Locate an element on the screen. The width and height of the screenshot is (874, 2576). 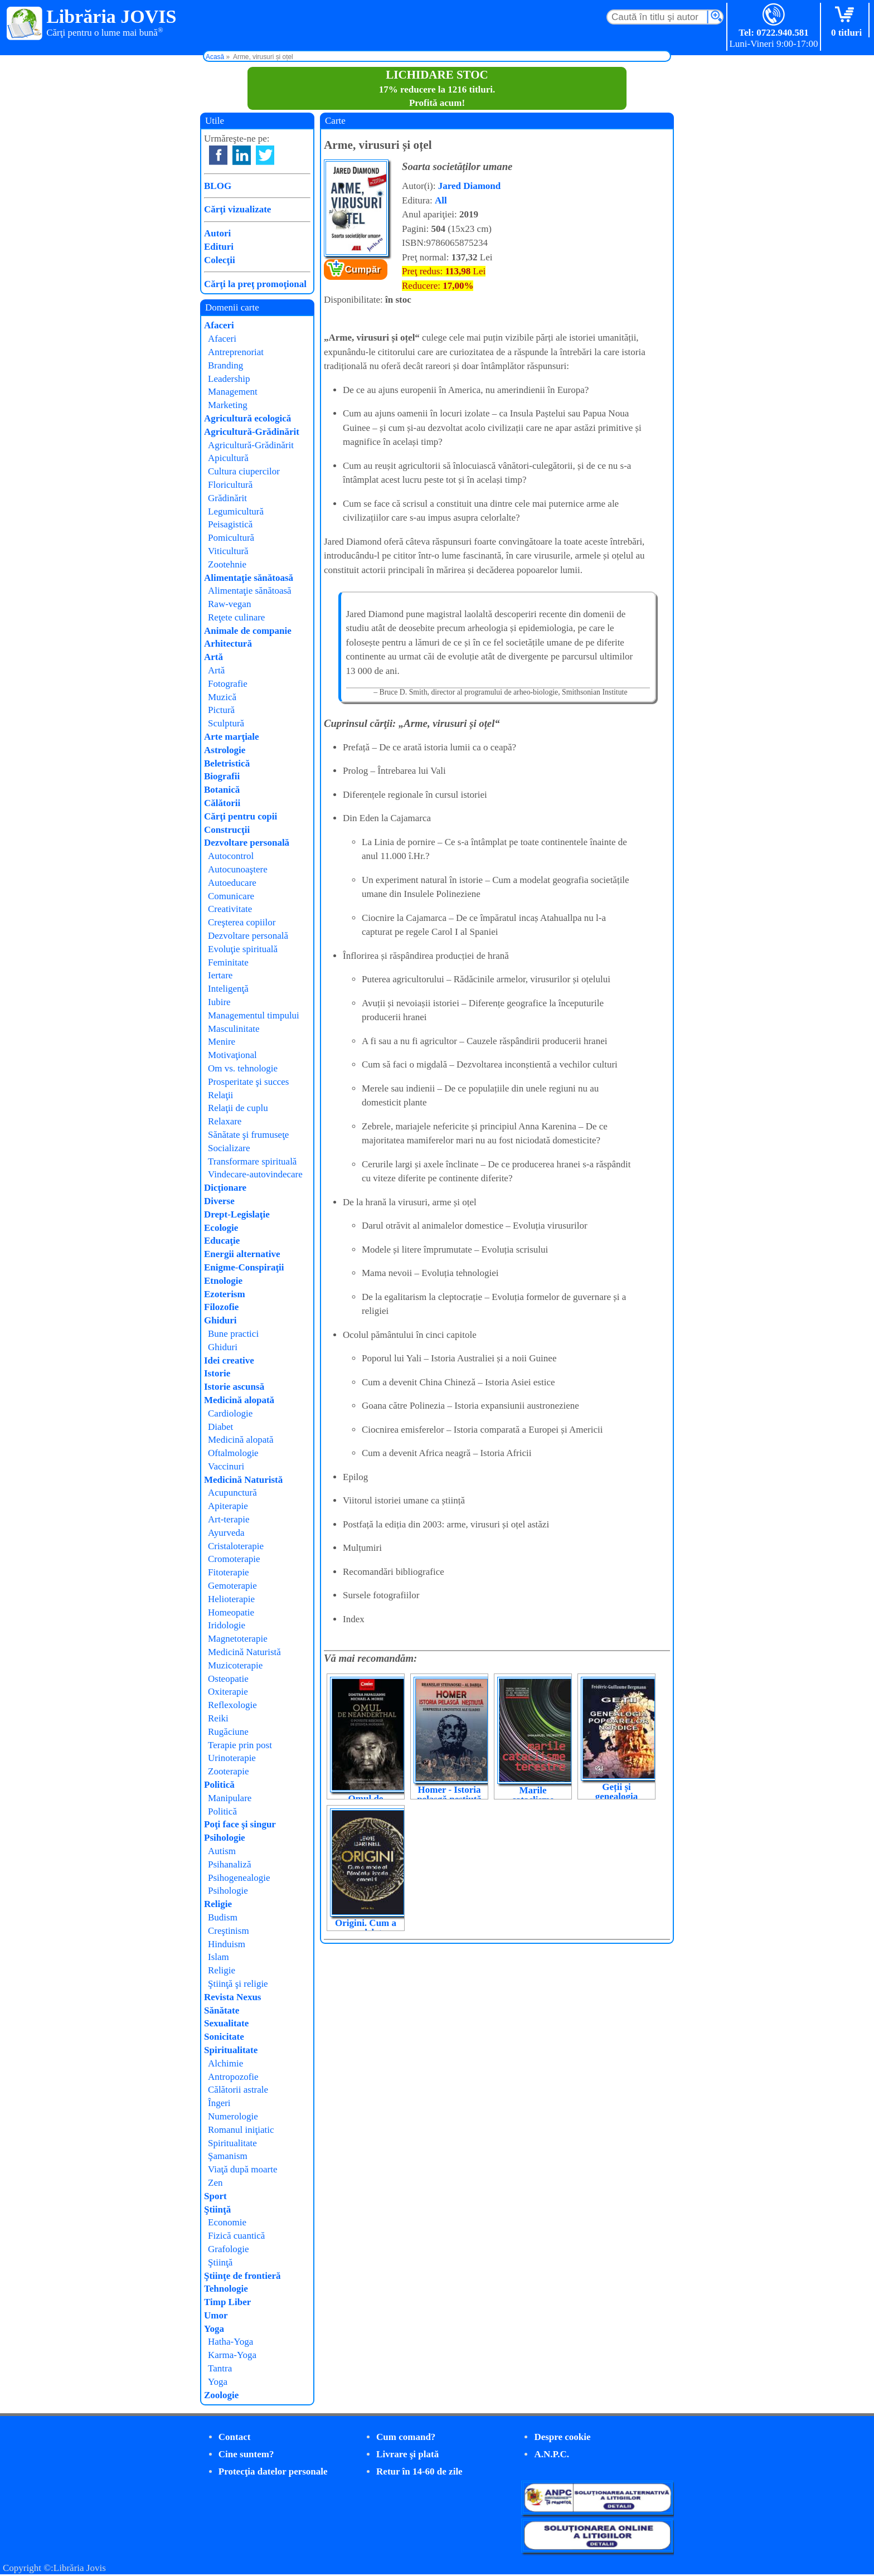
Creştinism is located at coordinates (228, 1930).